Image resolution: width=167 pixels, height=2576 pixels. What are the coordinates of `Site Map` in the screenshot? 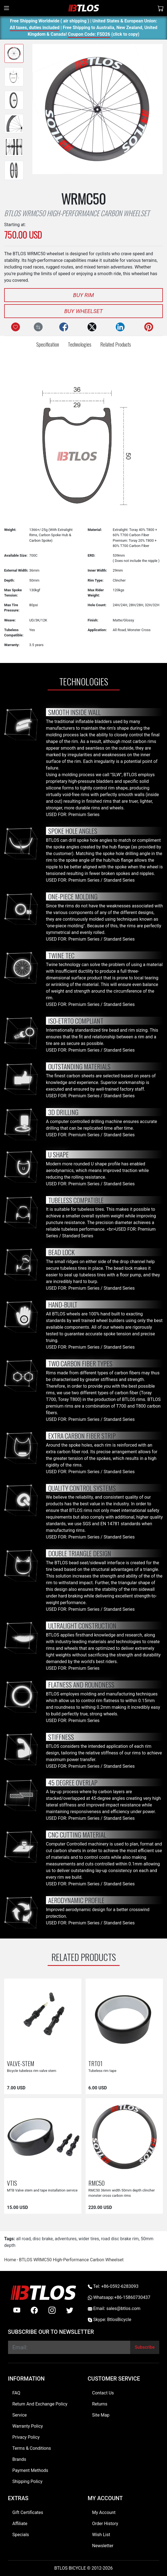 It's located at (101, 2415).